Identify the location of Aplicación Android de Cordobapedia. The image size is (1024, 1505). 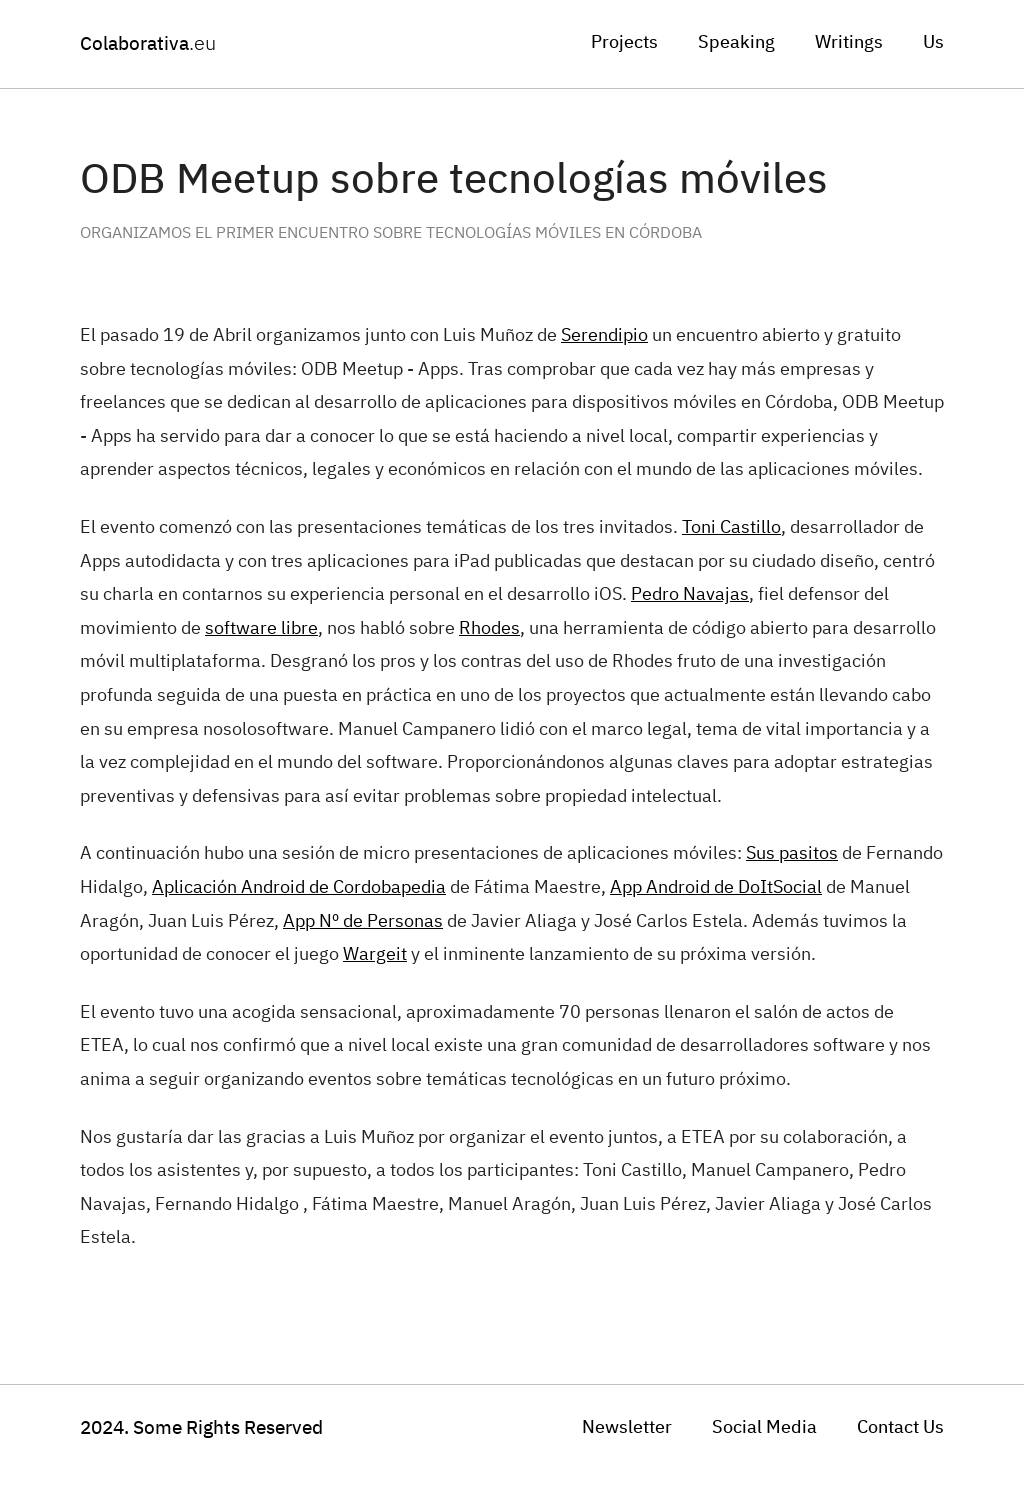
(299, 888).